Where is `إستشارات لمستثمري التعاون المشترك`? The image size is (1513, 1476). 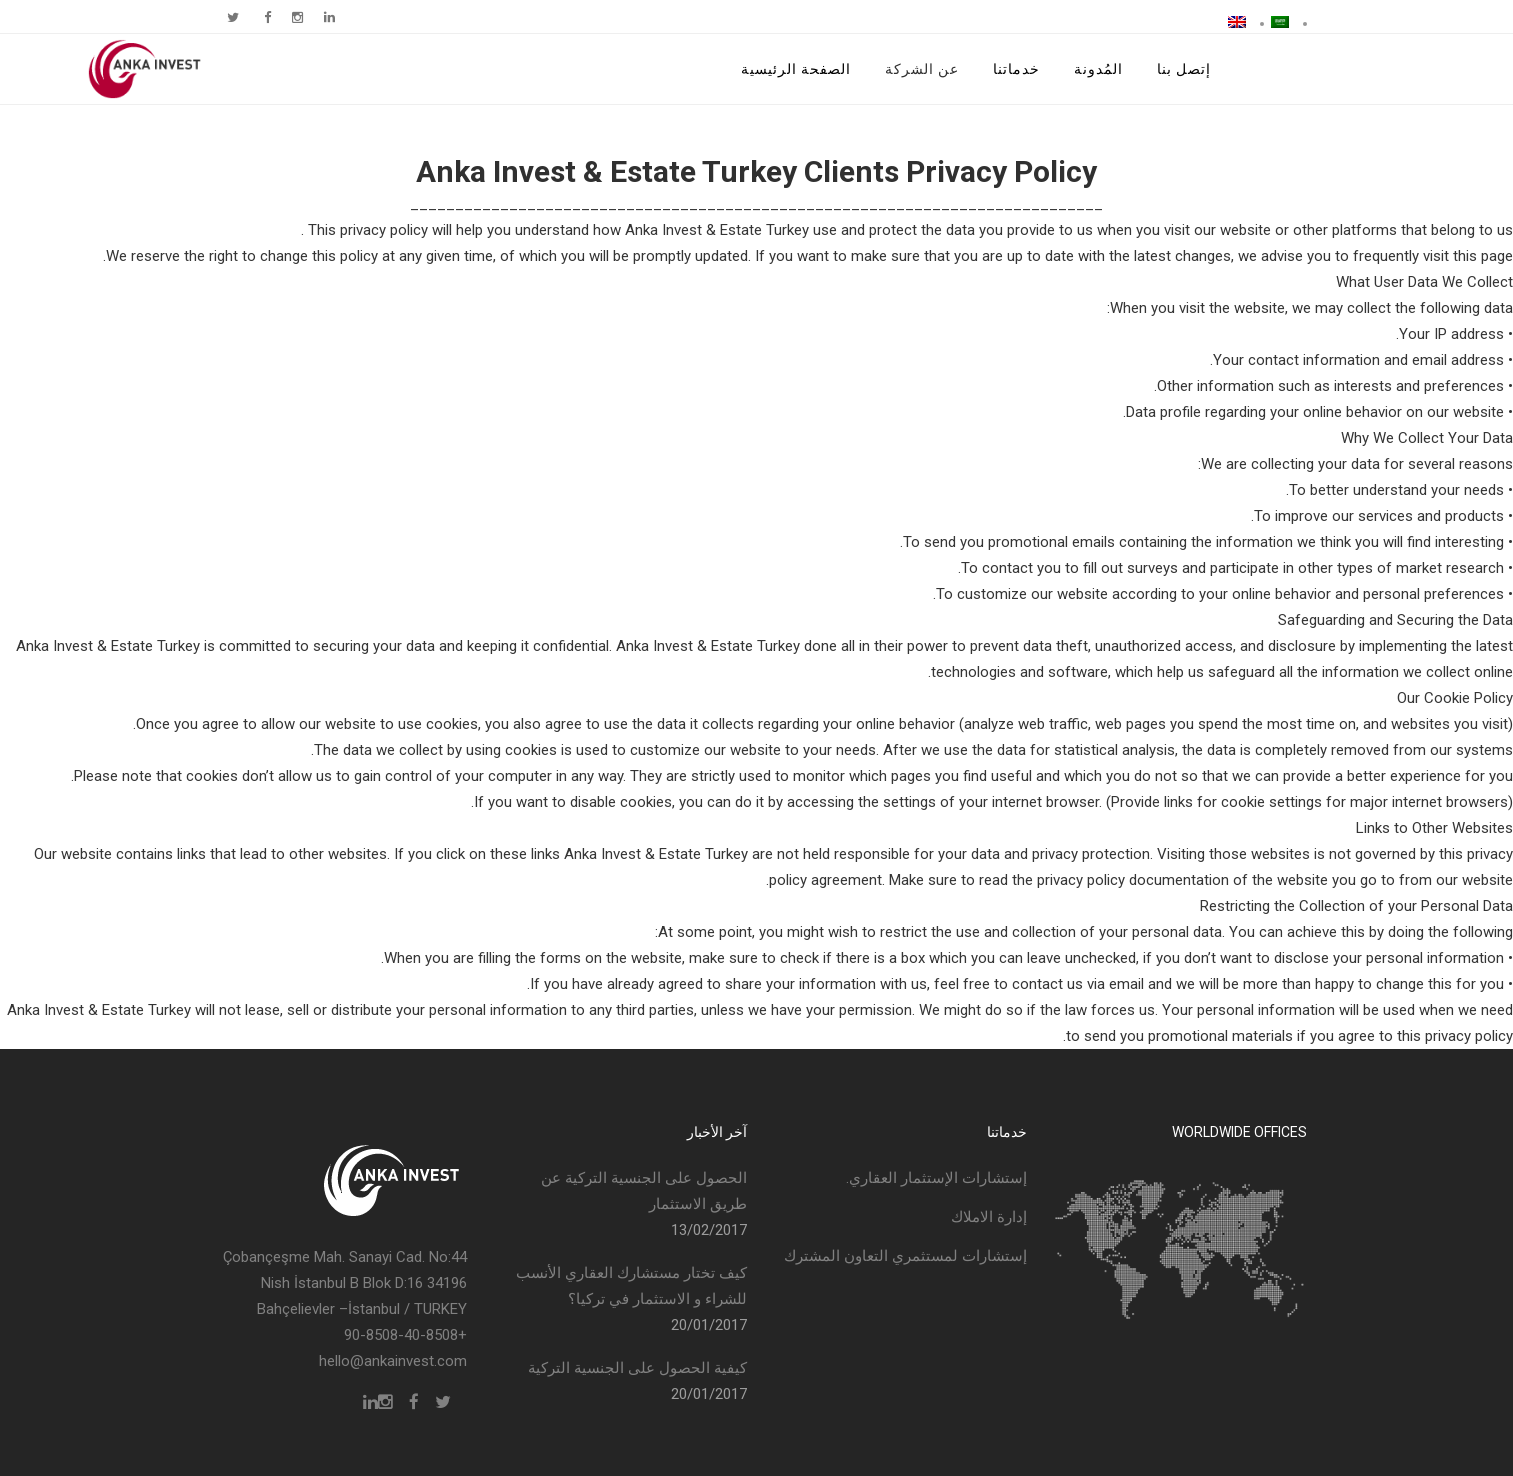 إستشارات لمستثمري التعاون المشترك is located at coordinates (905, 1256).